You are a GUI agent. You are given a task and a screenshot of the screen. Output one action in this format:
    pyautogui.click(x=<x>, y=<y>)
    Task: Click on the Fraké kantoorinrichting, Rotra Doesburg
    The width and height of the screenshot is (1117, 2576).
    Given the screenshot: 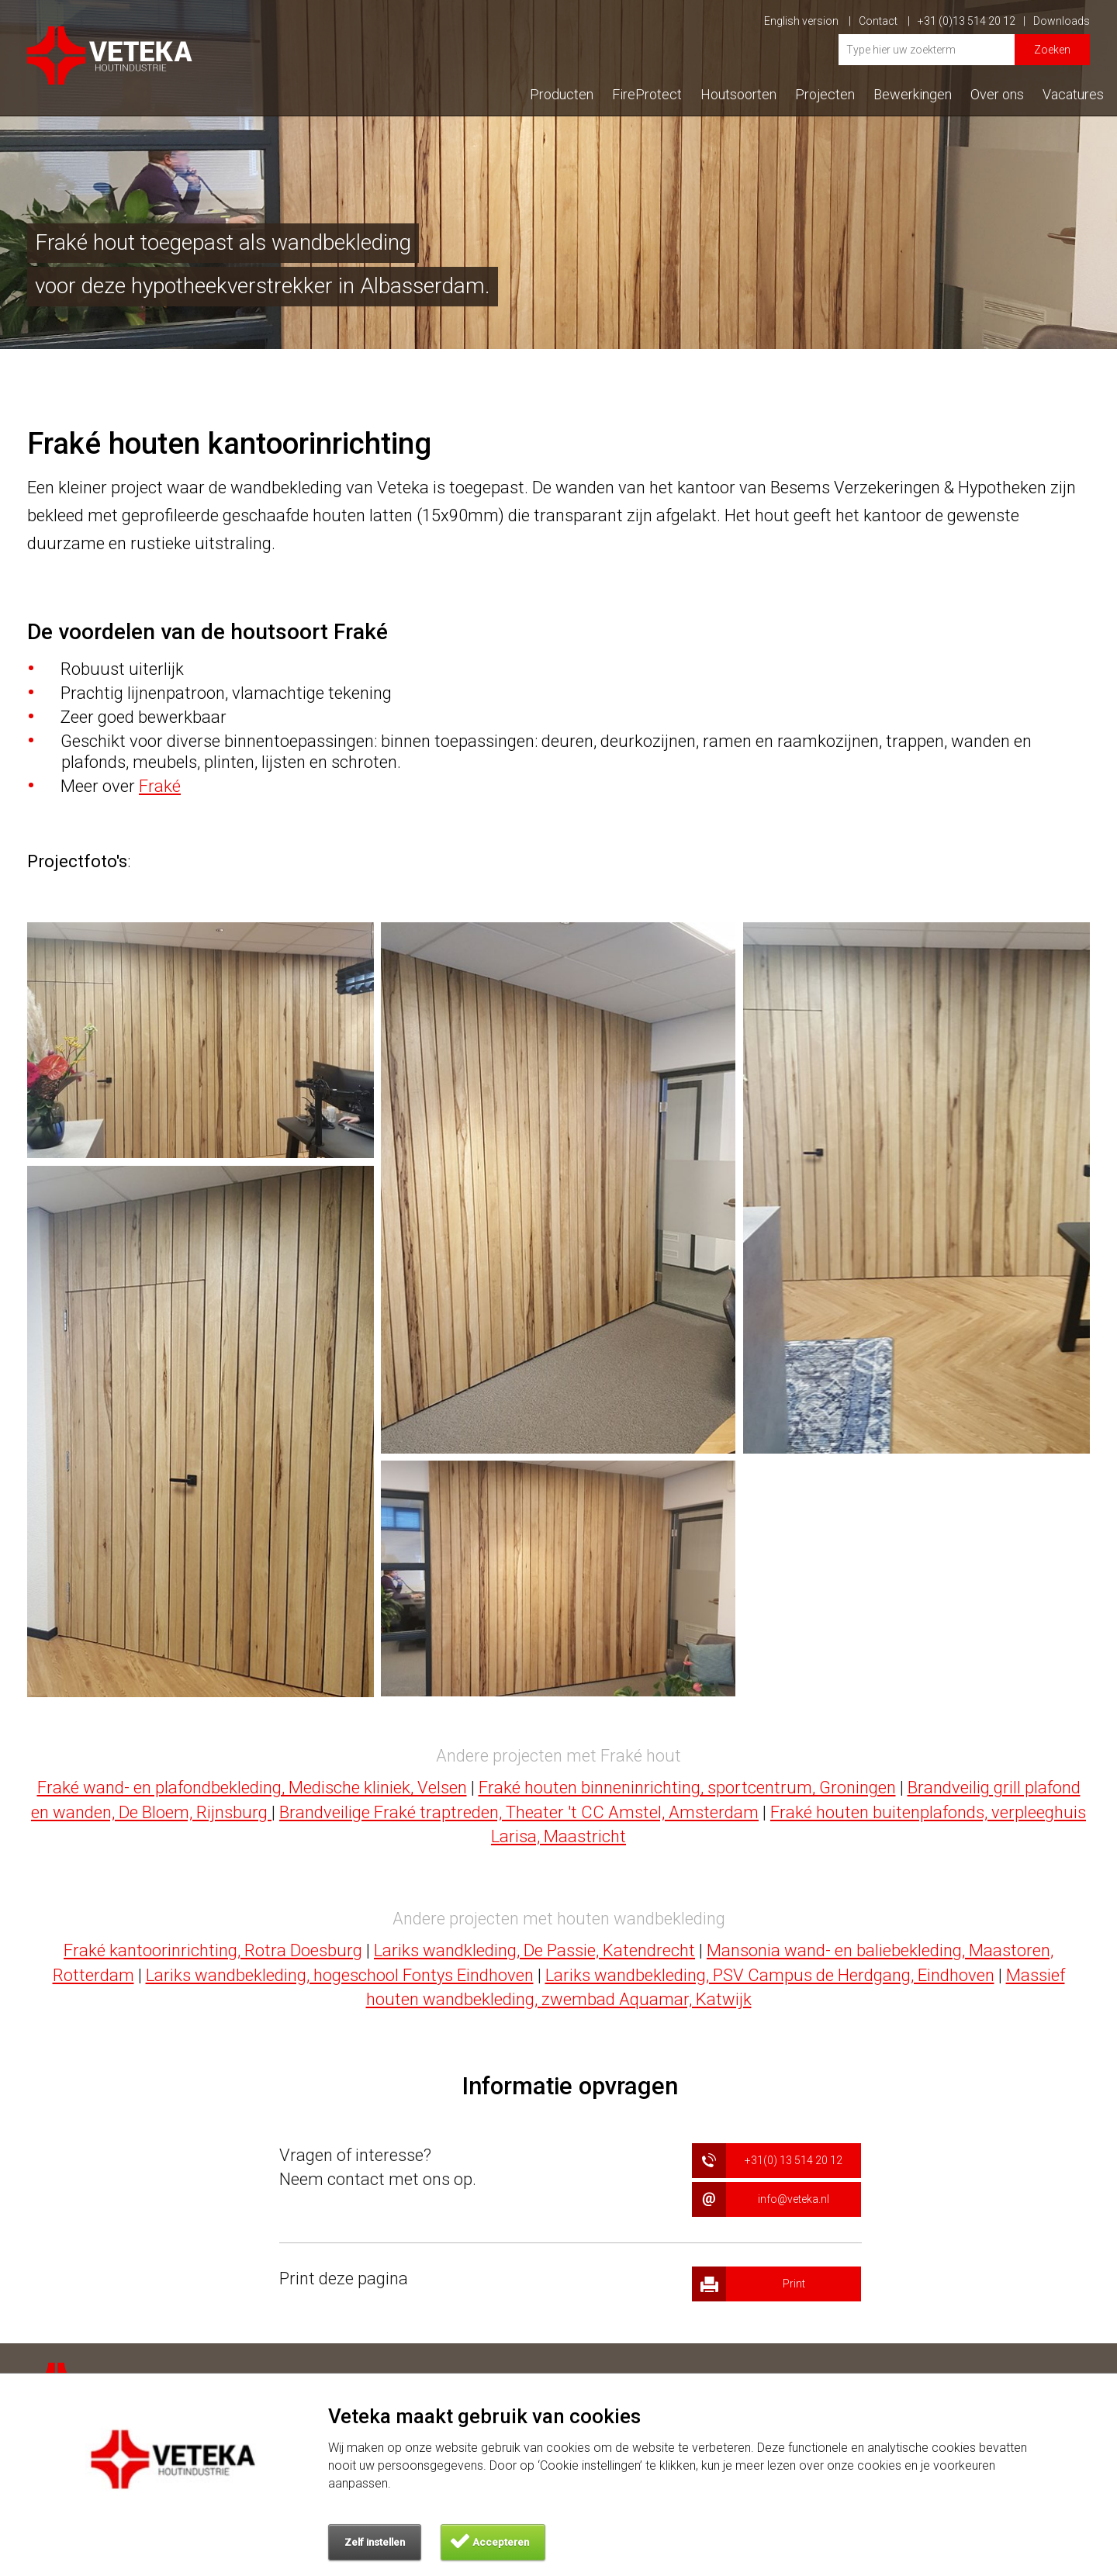 What is the action you would take?
    pyautogui.click(x=213, y=1950)
    